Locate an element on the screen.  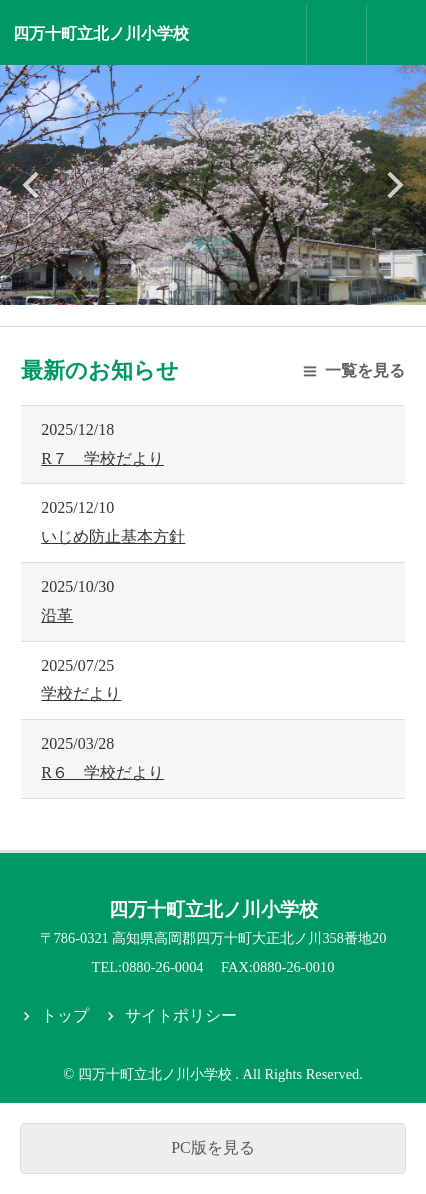
PC版を見る is located at coordinates (213, 1147).